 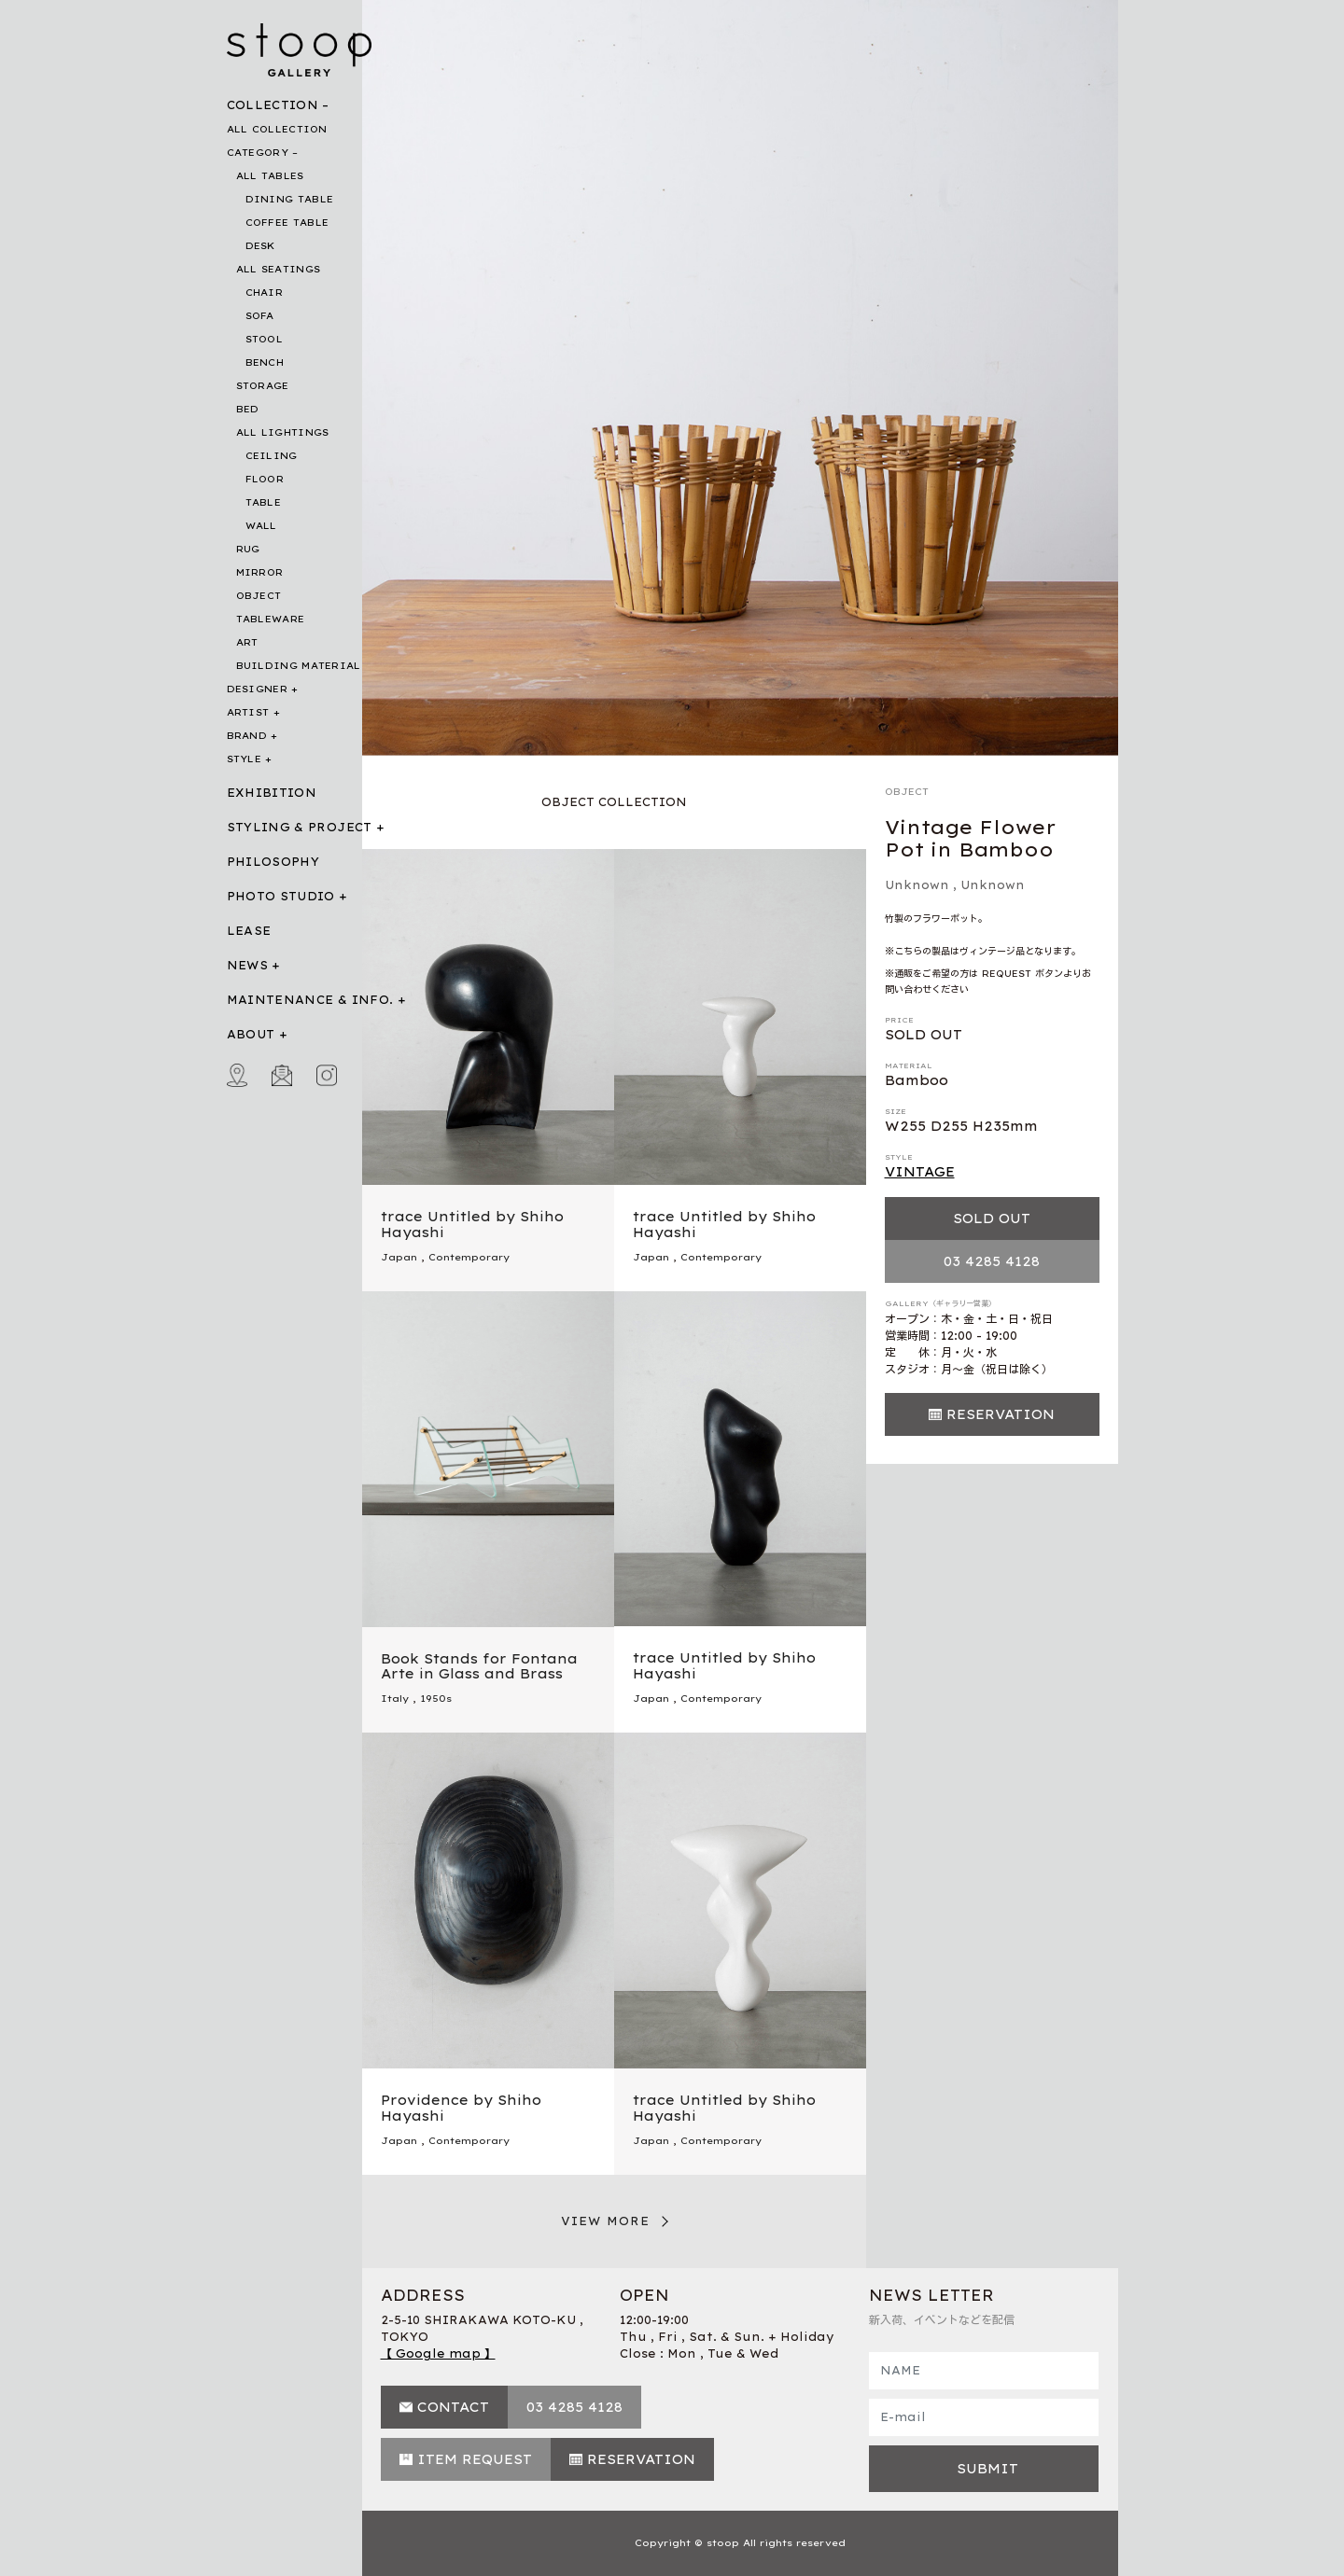 I want to click on PHILOSOPHY, so click(x=273, y=862).